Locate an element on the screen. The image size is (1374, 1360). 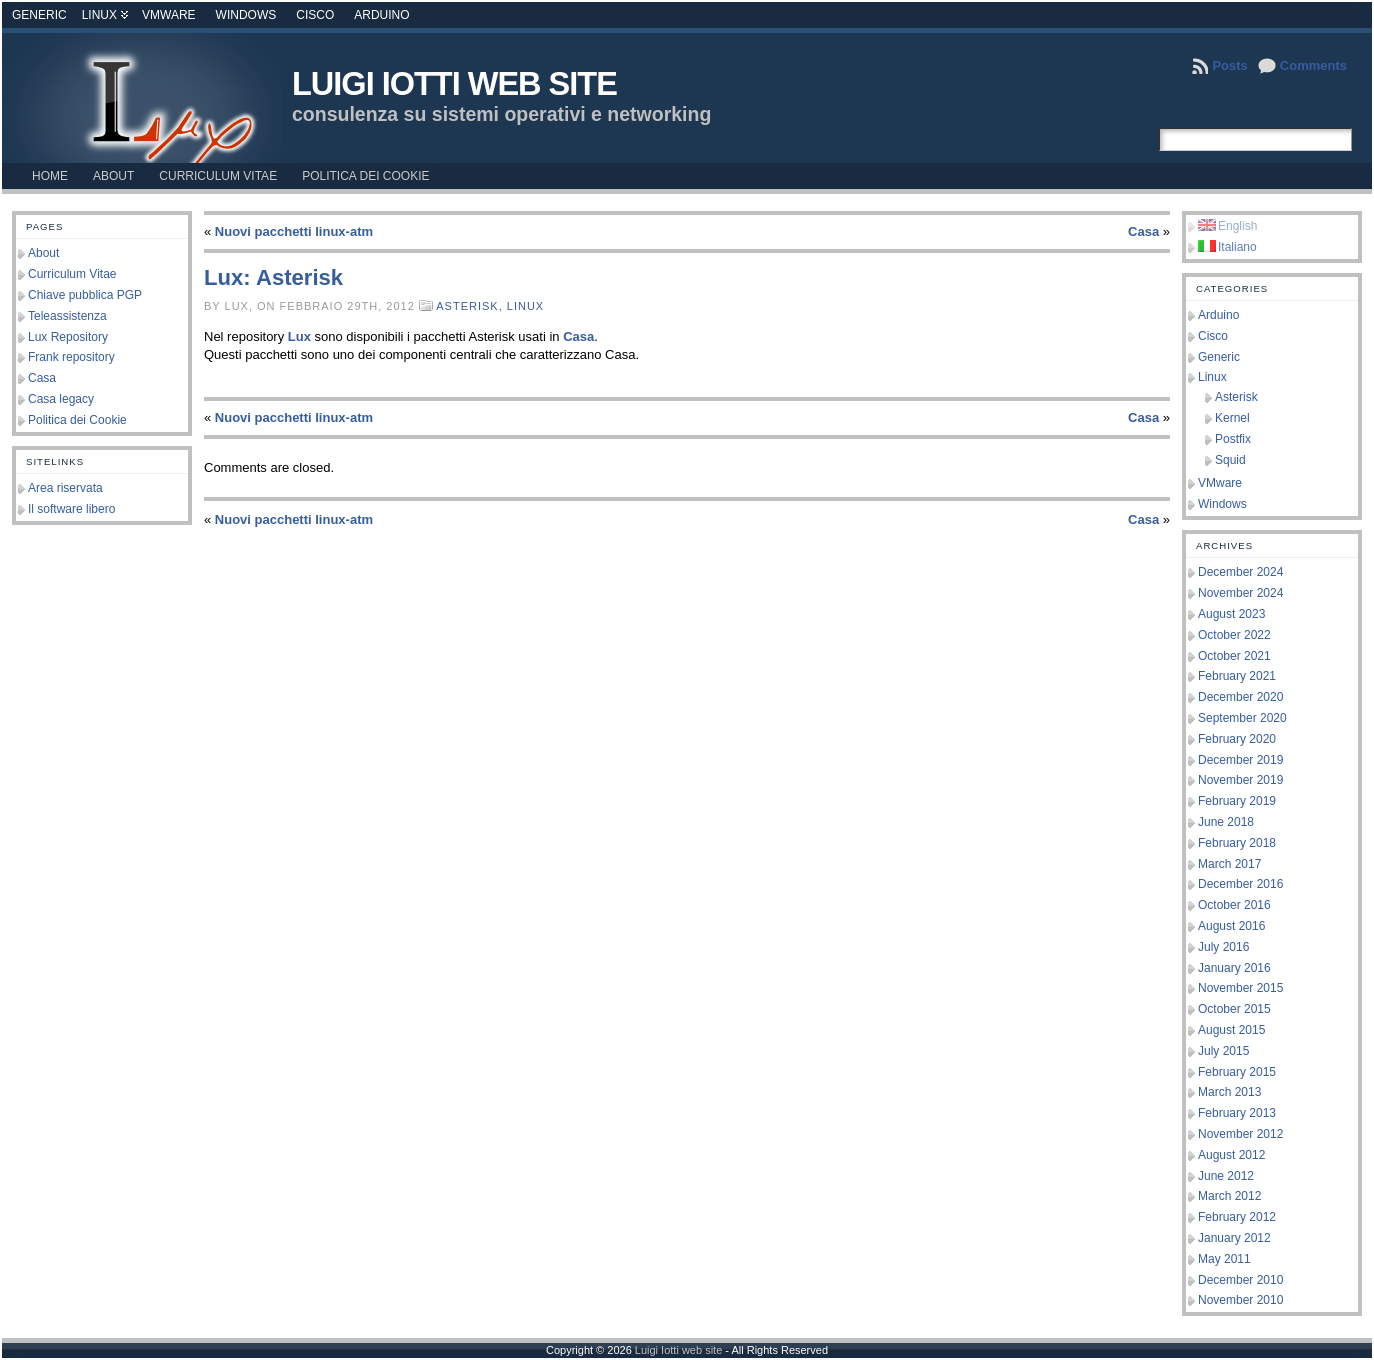
VMware is located at coordinates (169, 15).